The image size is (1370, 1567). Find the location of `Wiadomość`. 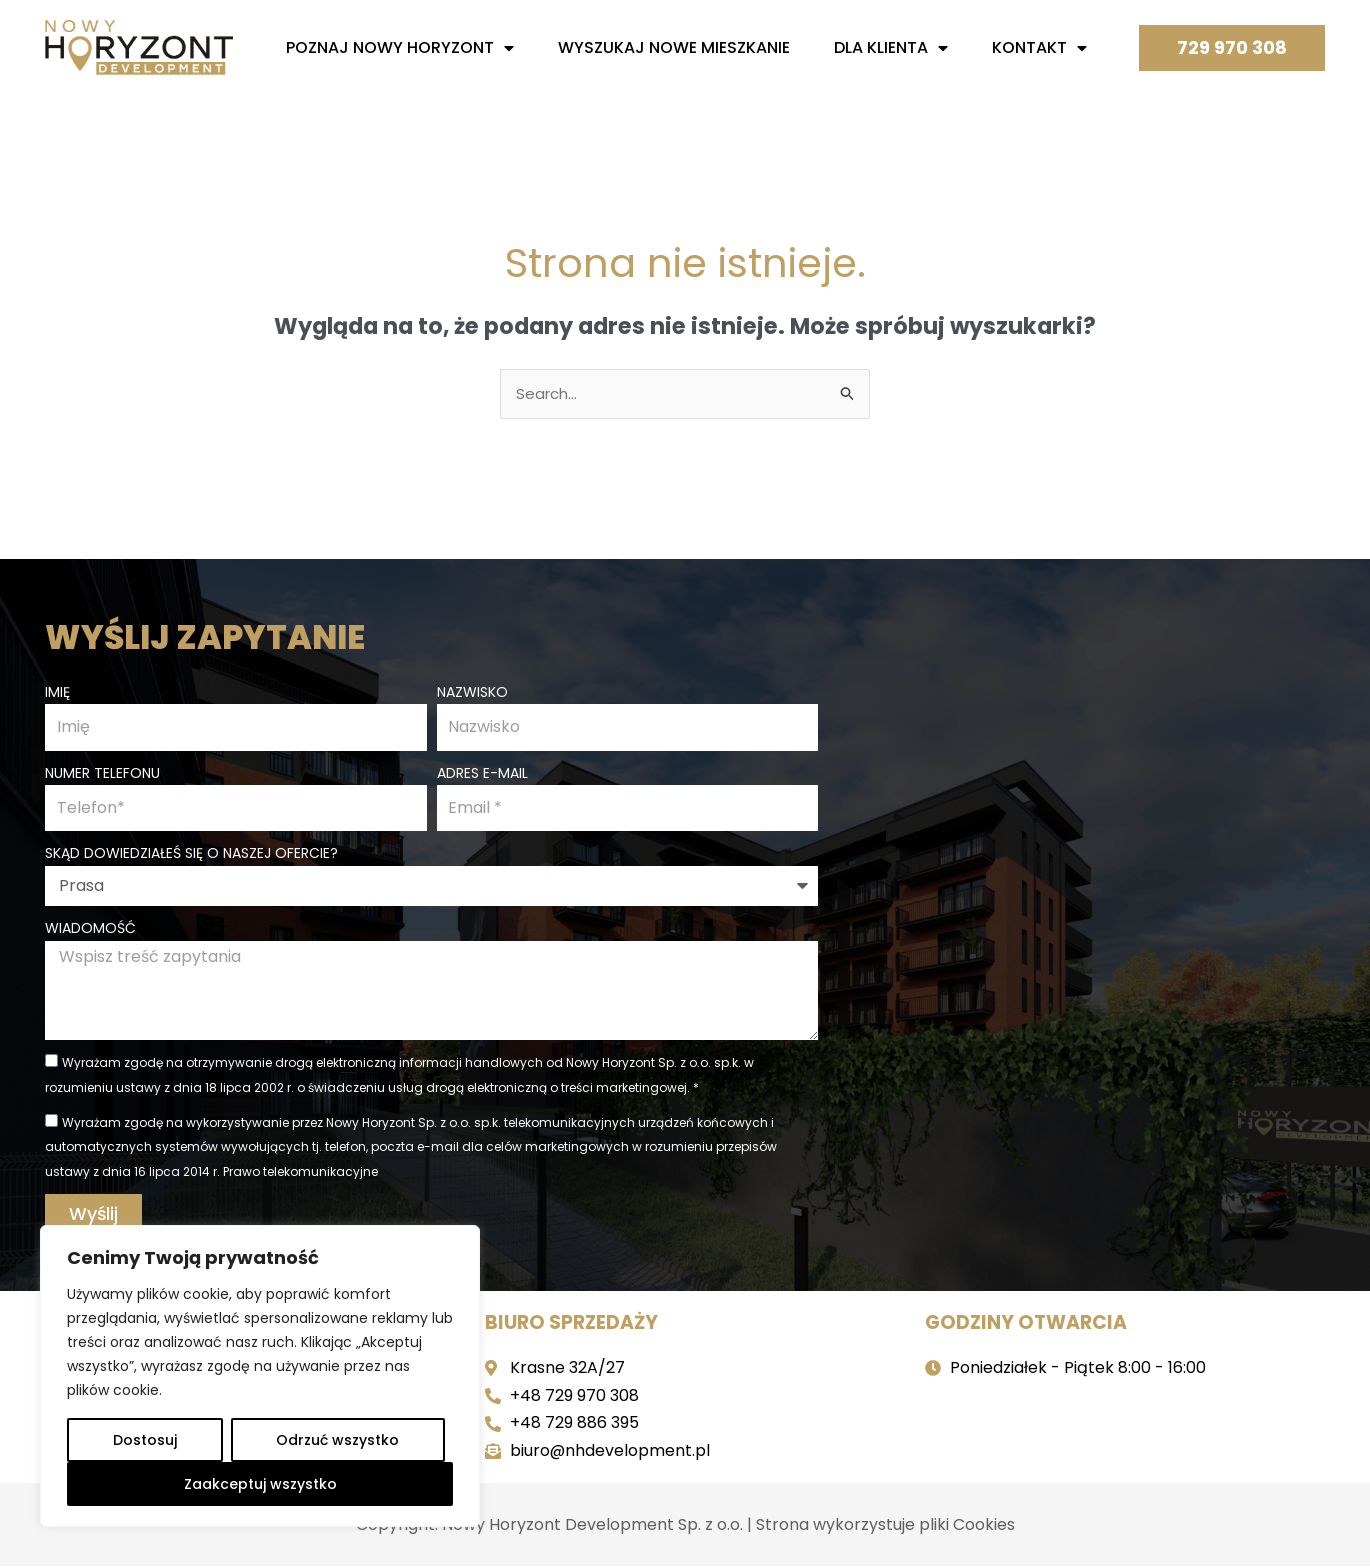

Wiadomość is located at coordinates (90, 928).